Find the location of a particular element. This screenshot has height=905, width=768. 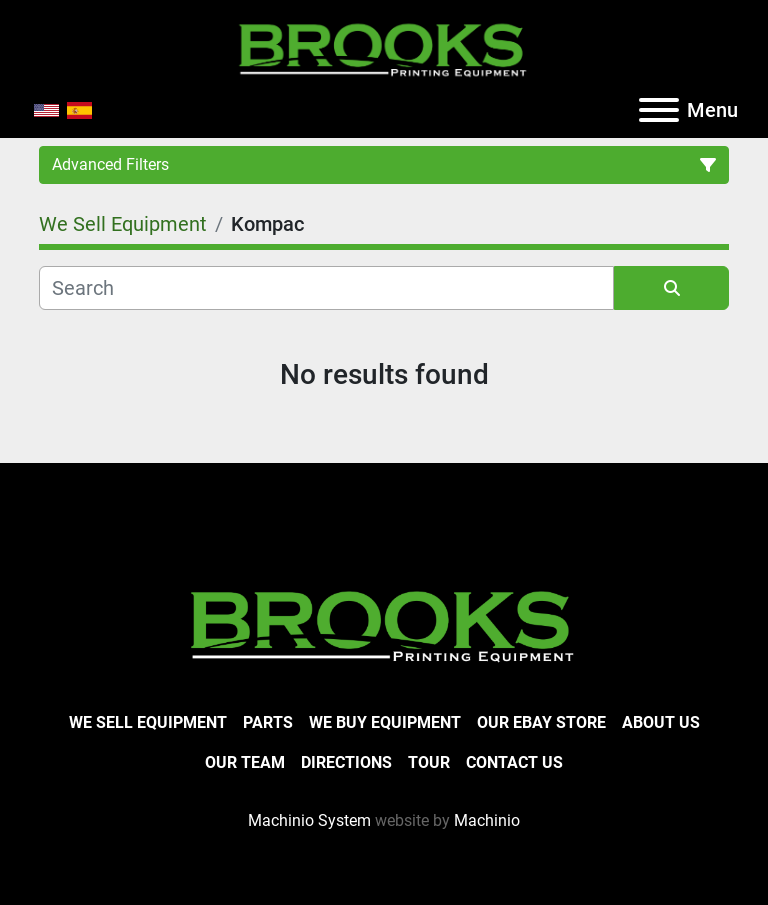

We Sell Equipment is located at coordinates (148, 722).